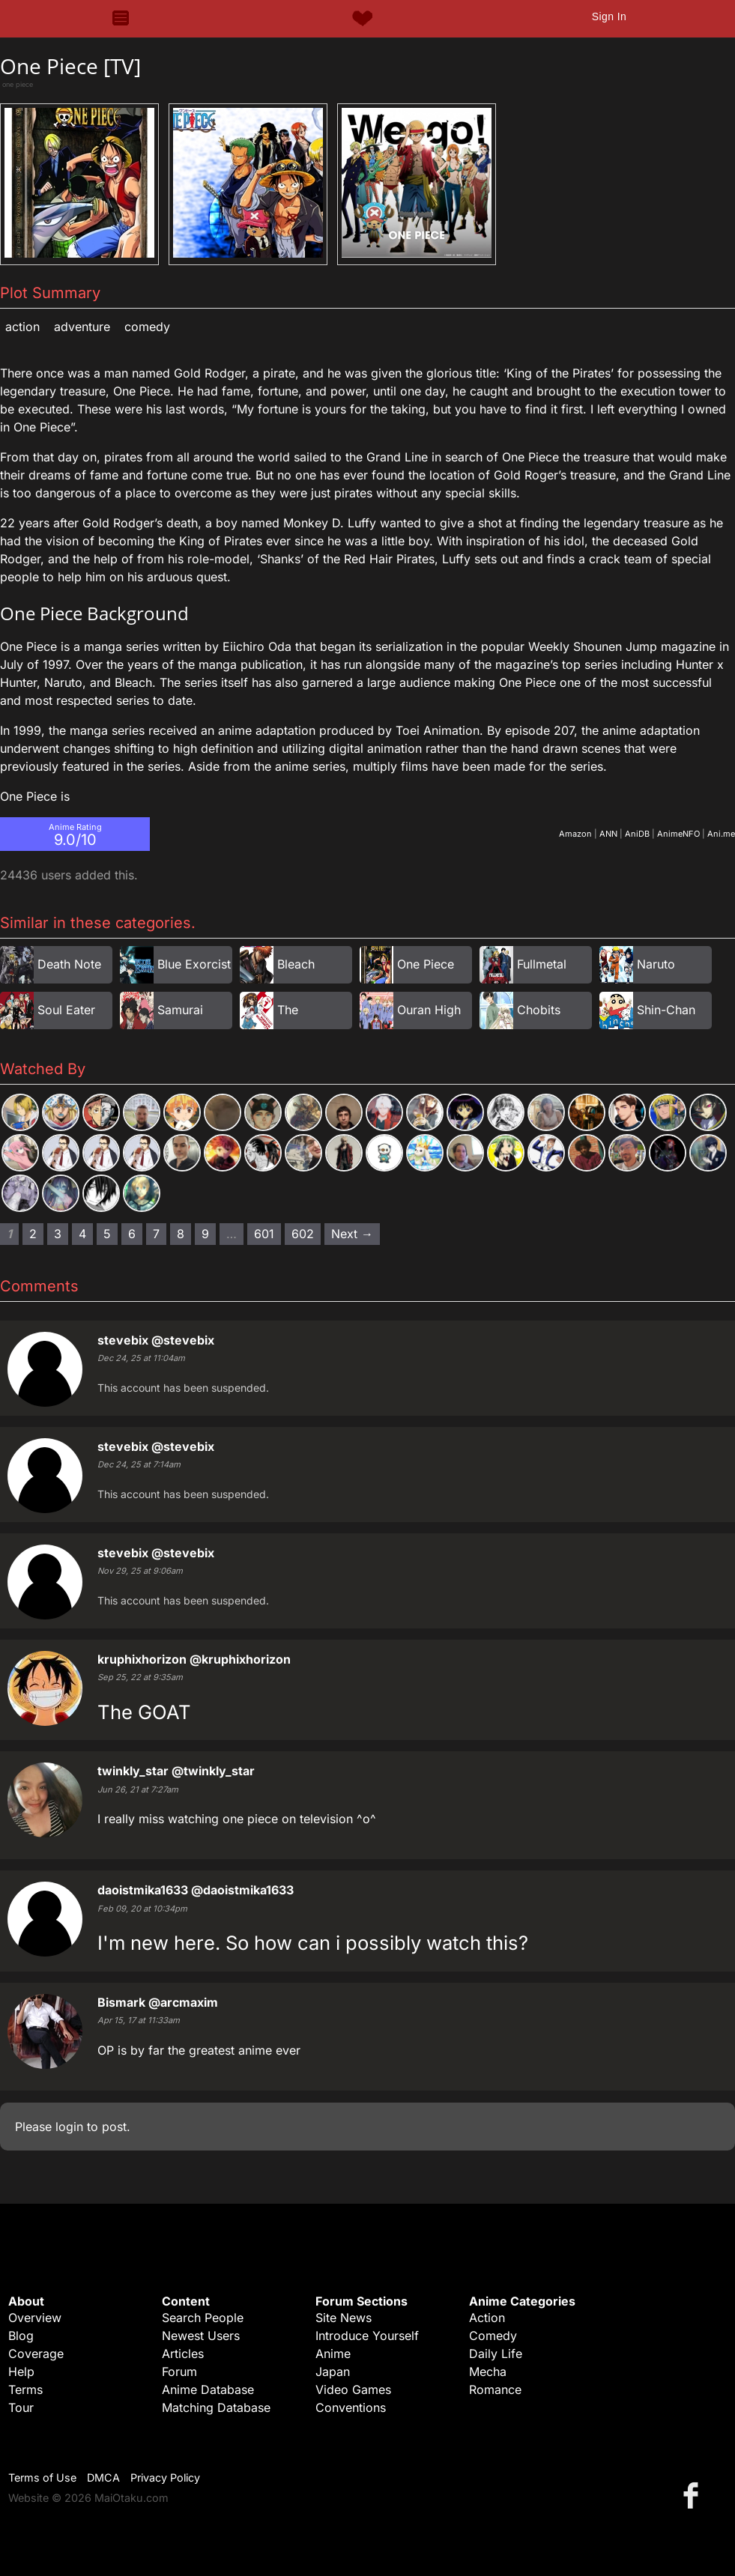  Describe the element at coordinates (42, 2477) in the screenshot. I see `Terms of Use` at that location.